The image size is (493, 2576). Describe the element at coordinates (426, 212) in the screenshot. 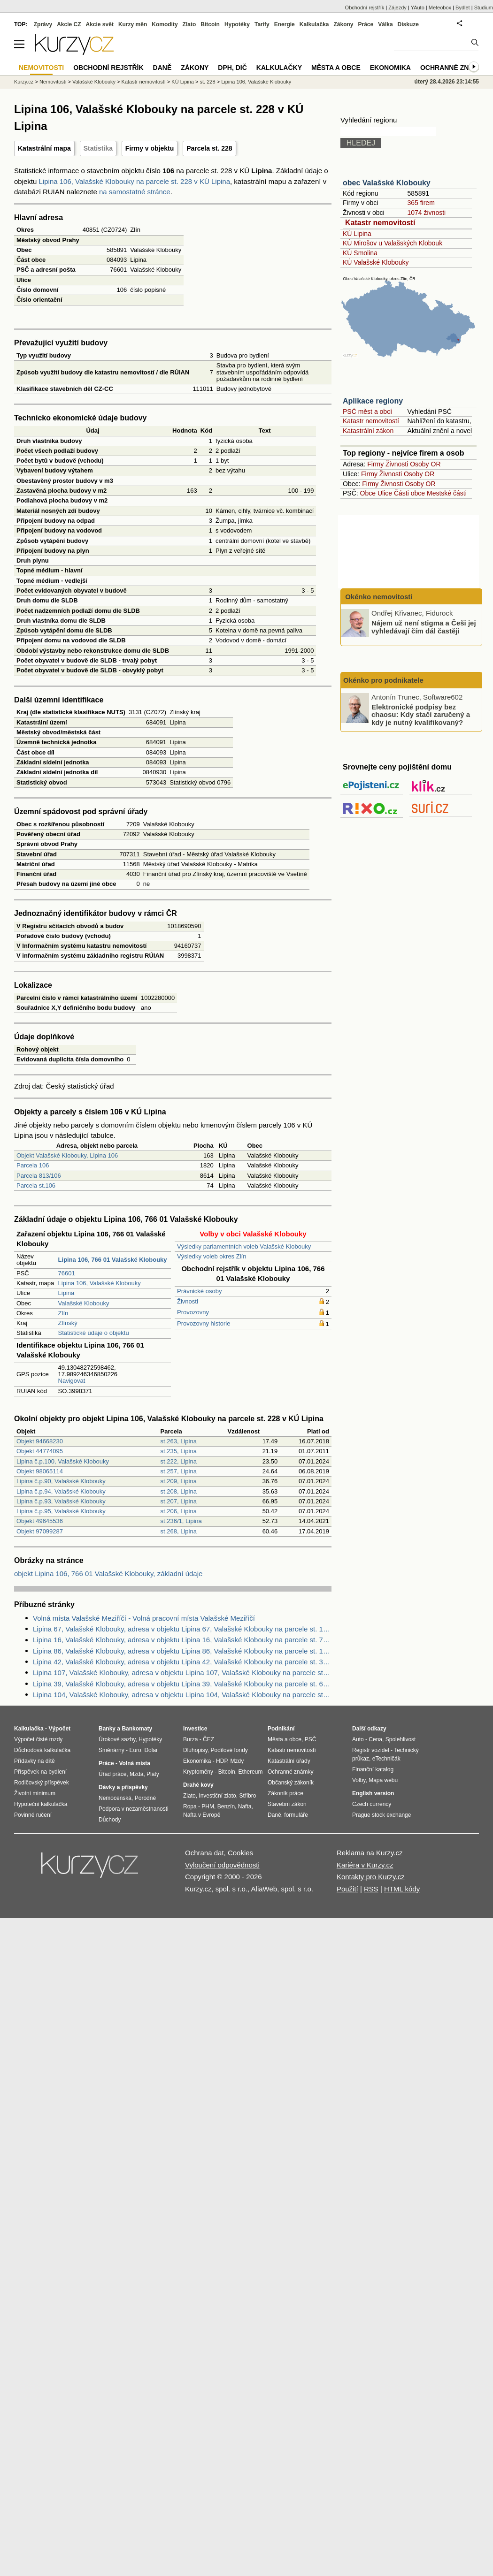

I see `1074 živnosti` at that location.